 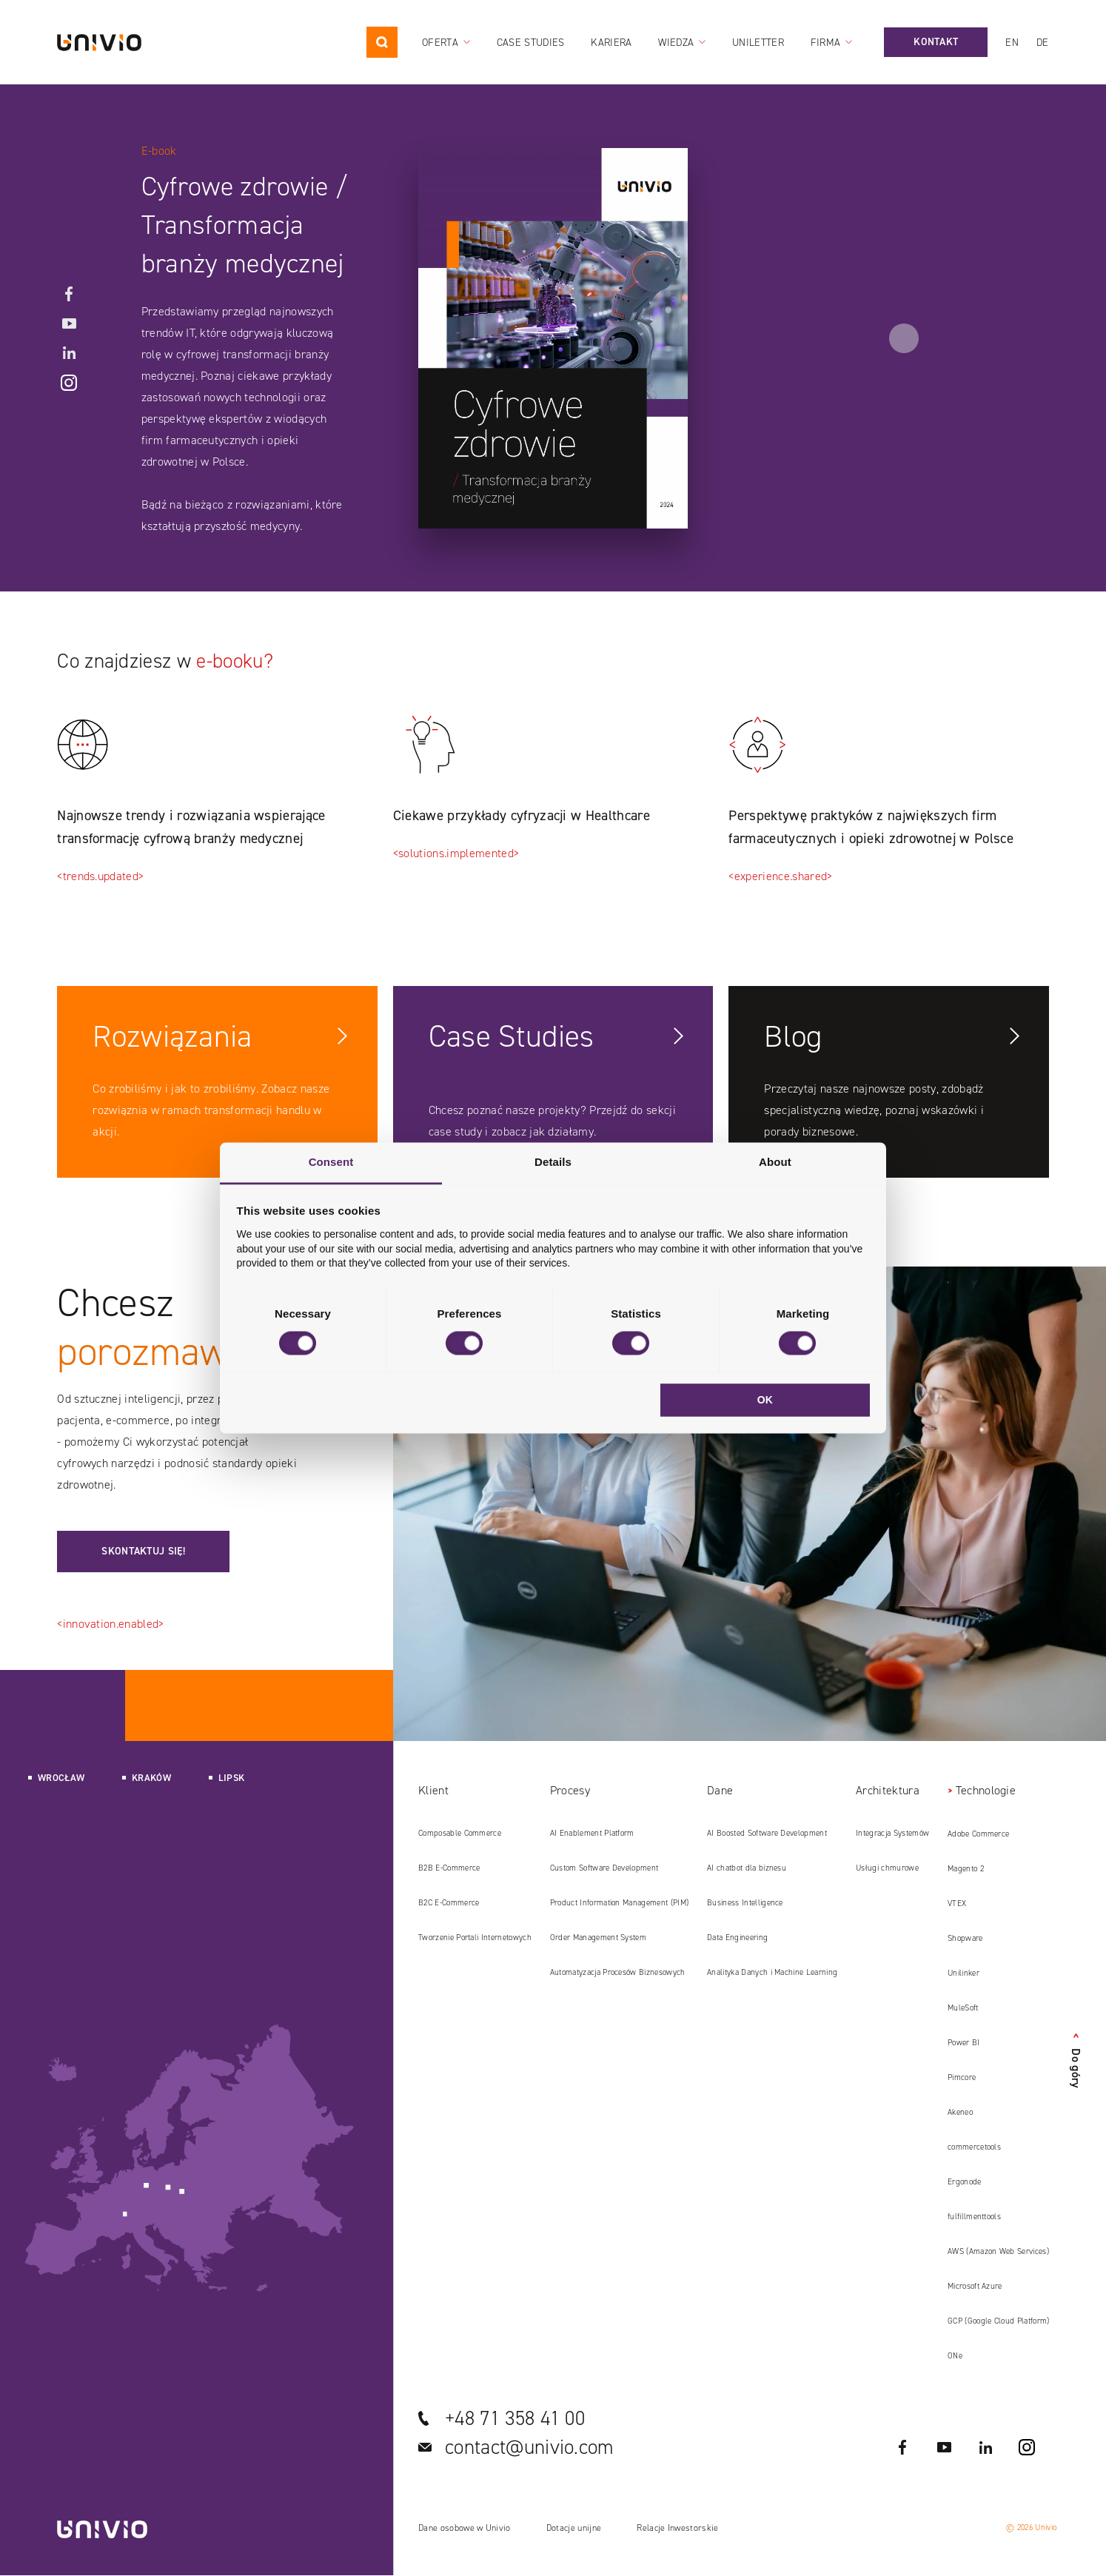 What do you see at coordinates (955, 2355) in the screenshot?
I see `ONe` at bounding box center [955, 2355].